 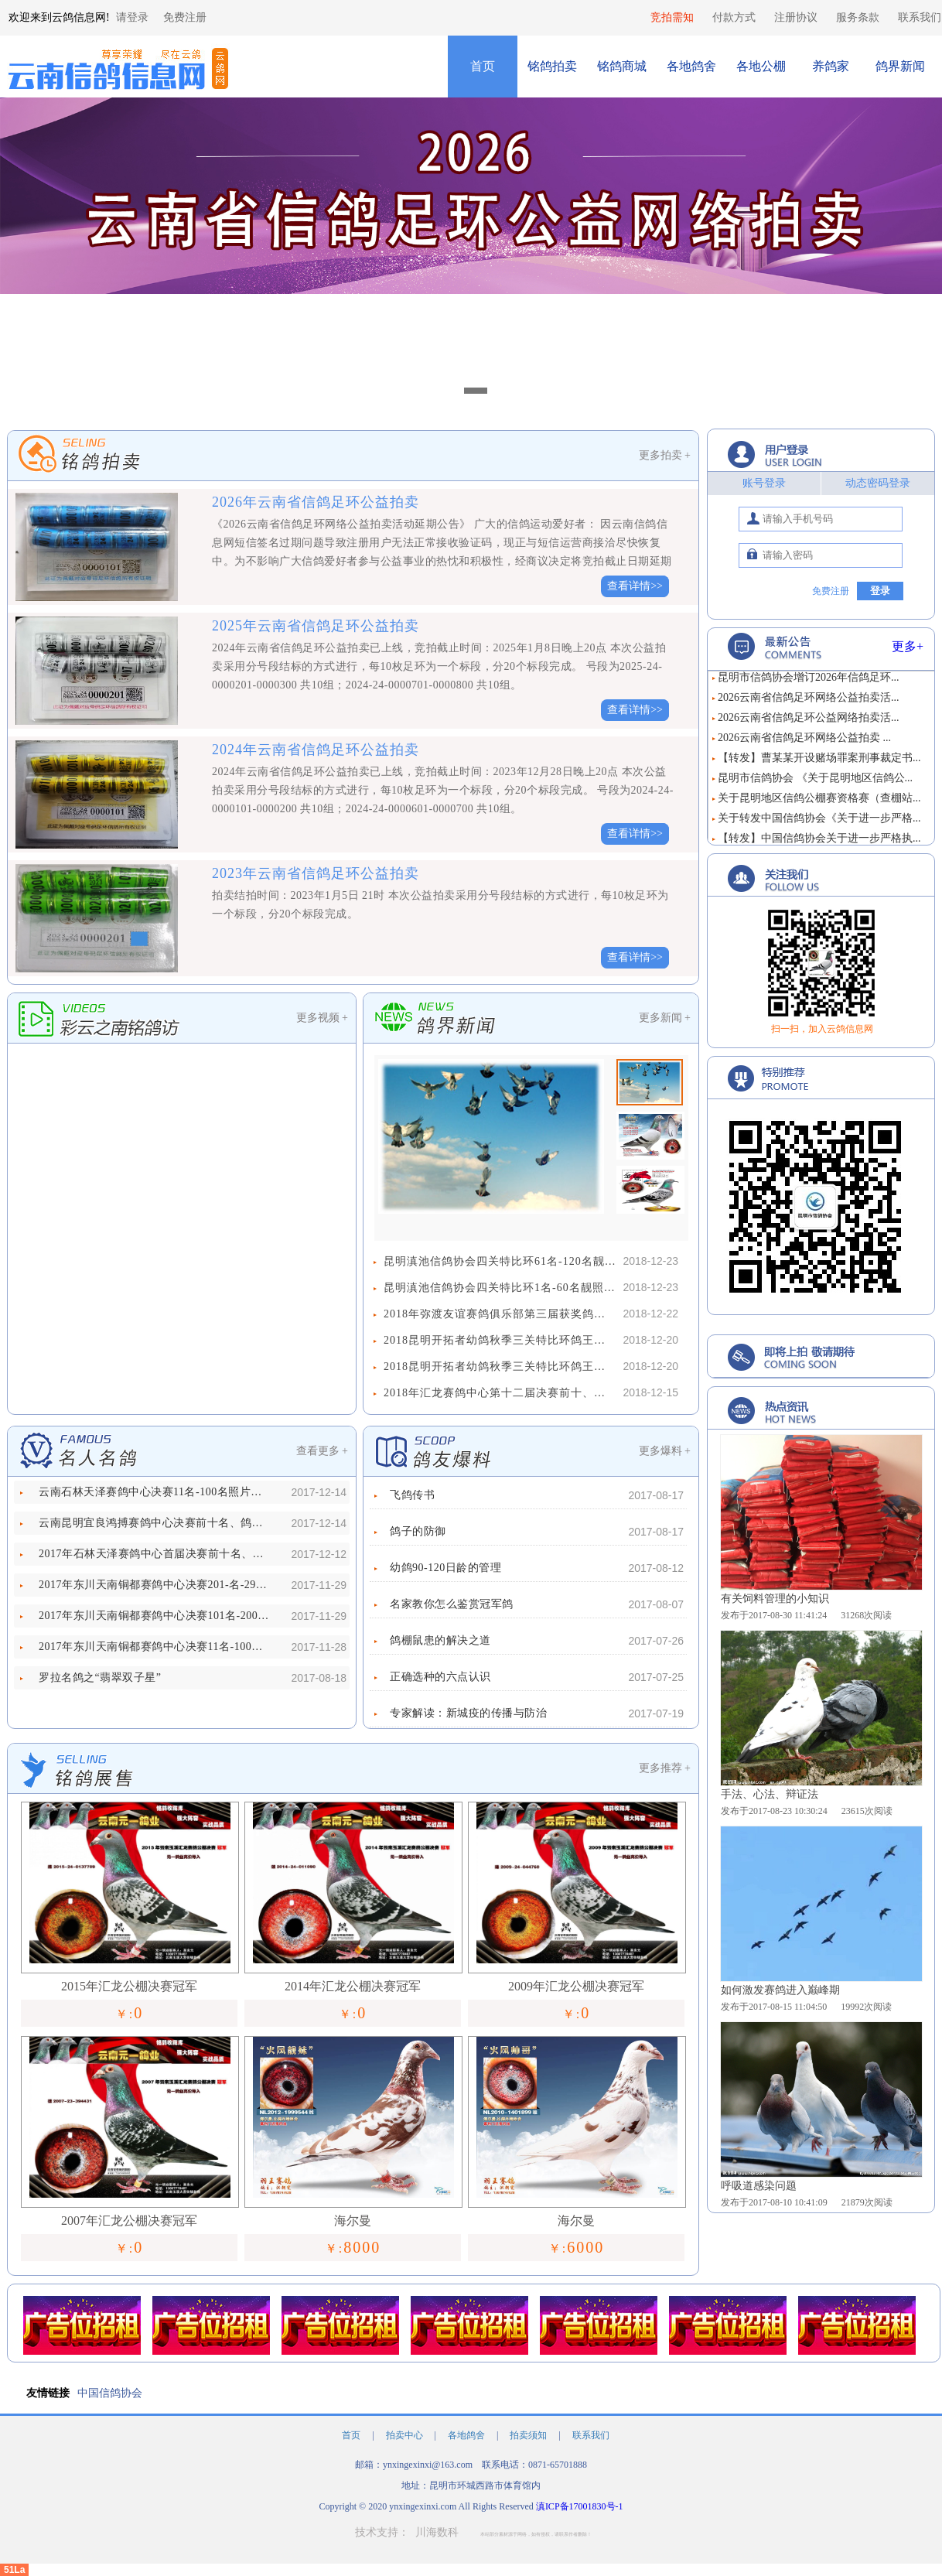 I want to click on 2017年石林天泽赛鸽中心首届决赛前十名、鸽王前十名照片欣赏, so click(x=155, y=1554).